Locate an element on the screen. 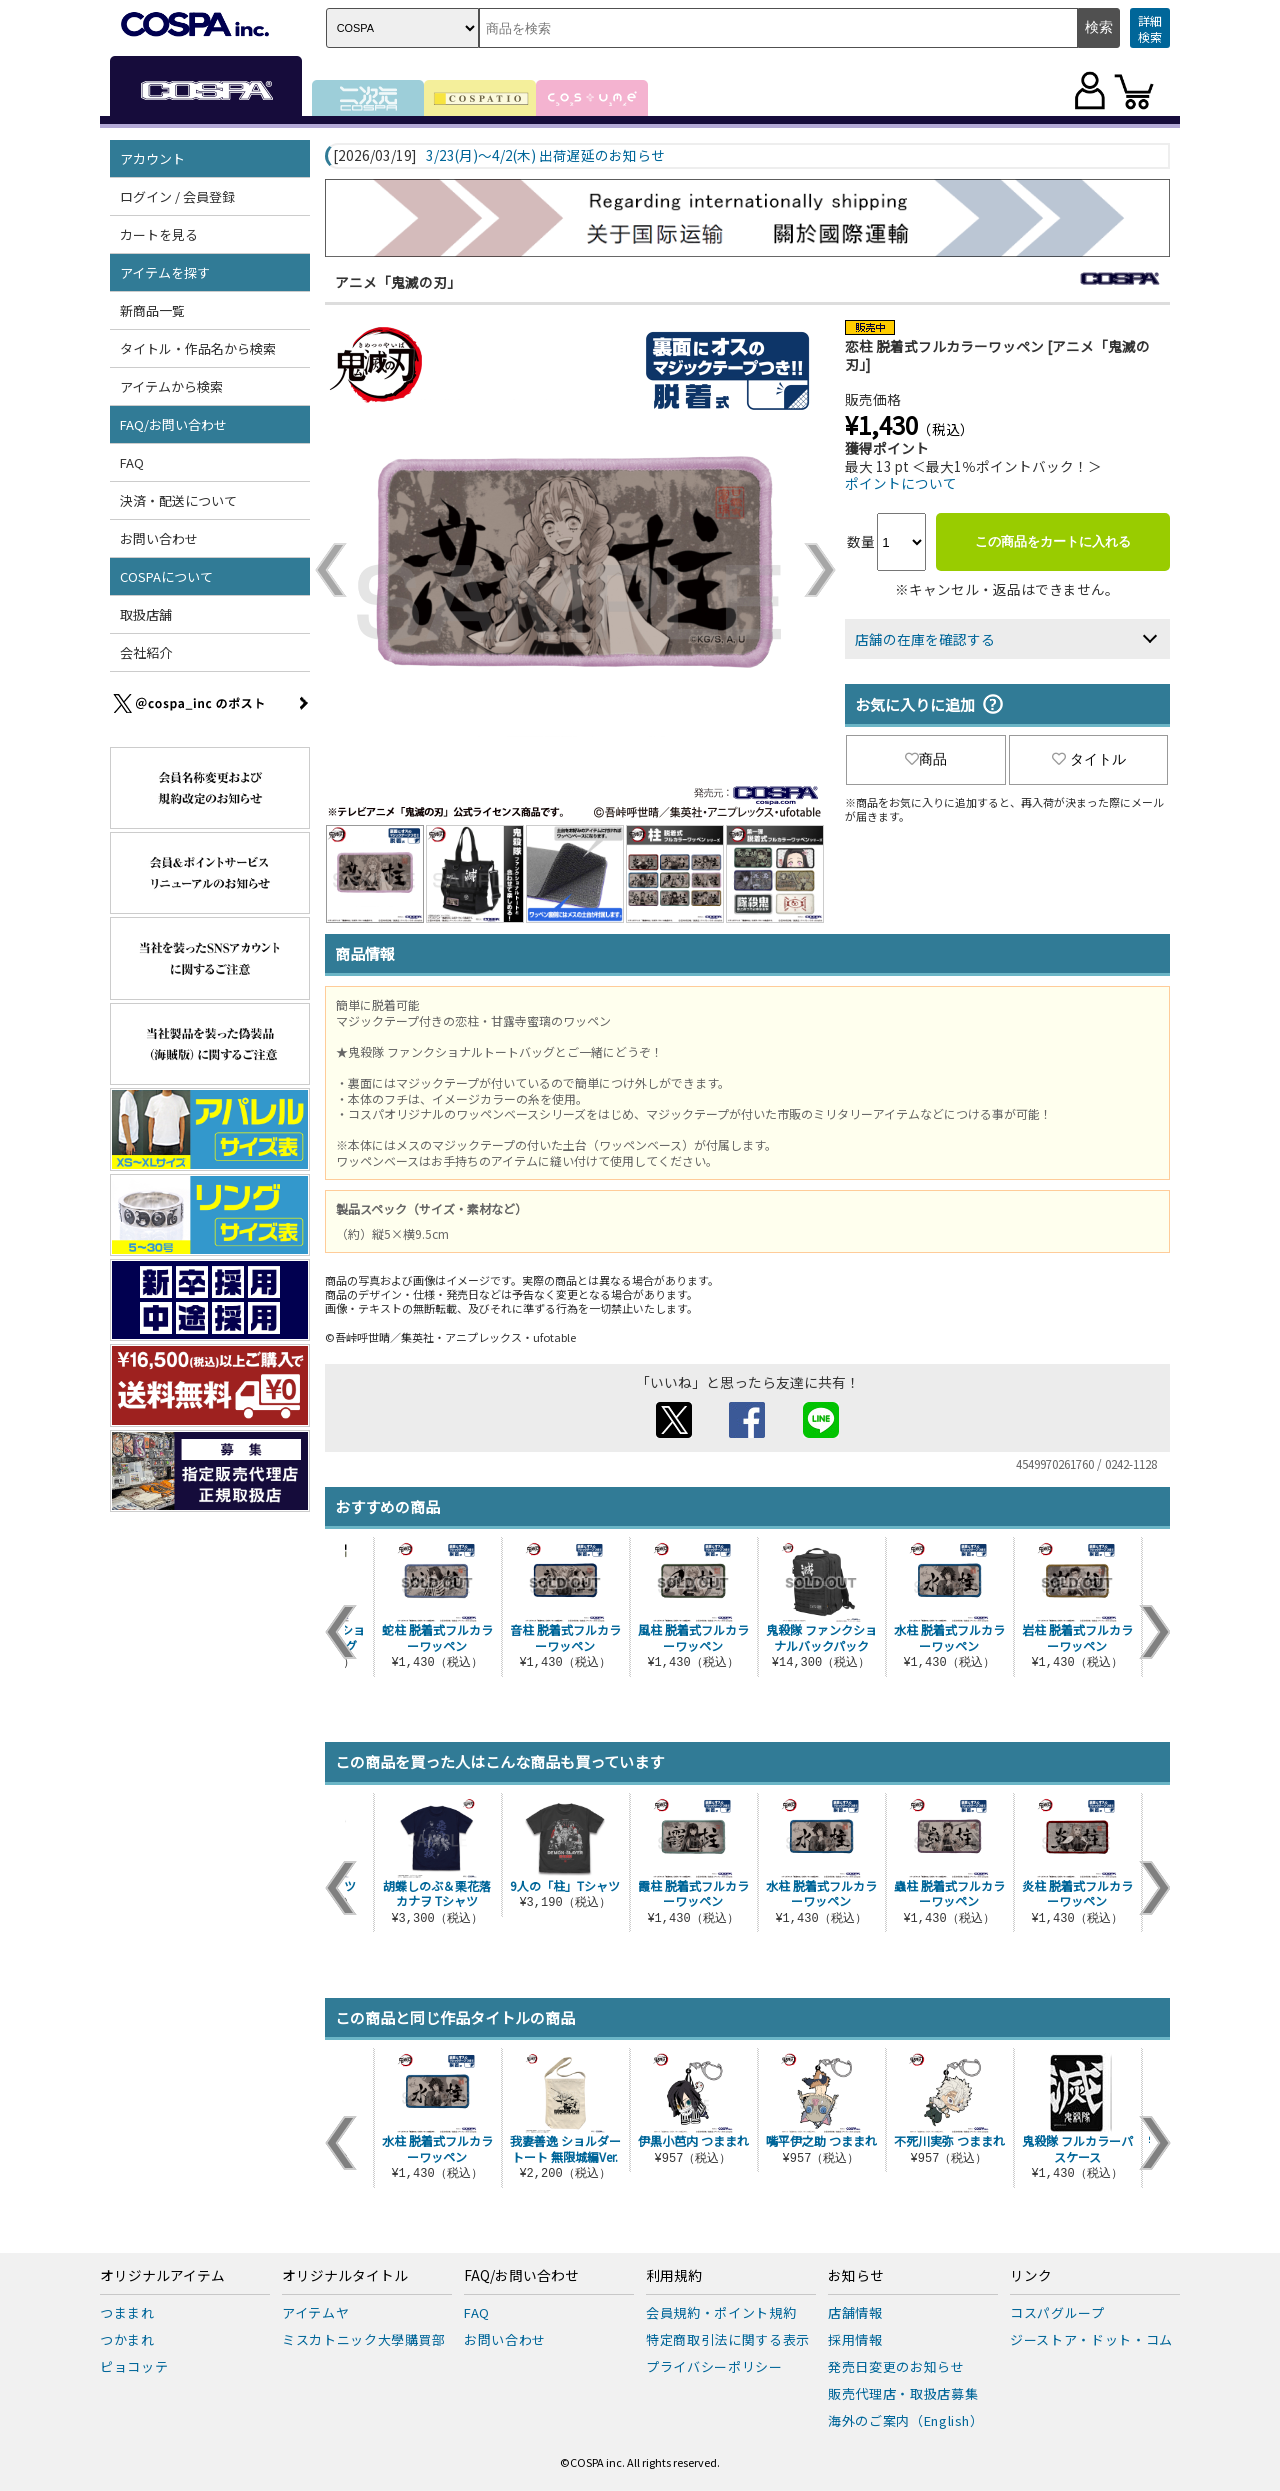 The width and height of the screenshot is (1280, 2491). プライバシーポリシー is located at coordinates (714, 2366).